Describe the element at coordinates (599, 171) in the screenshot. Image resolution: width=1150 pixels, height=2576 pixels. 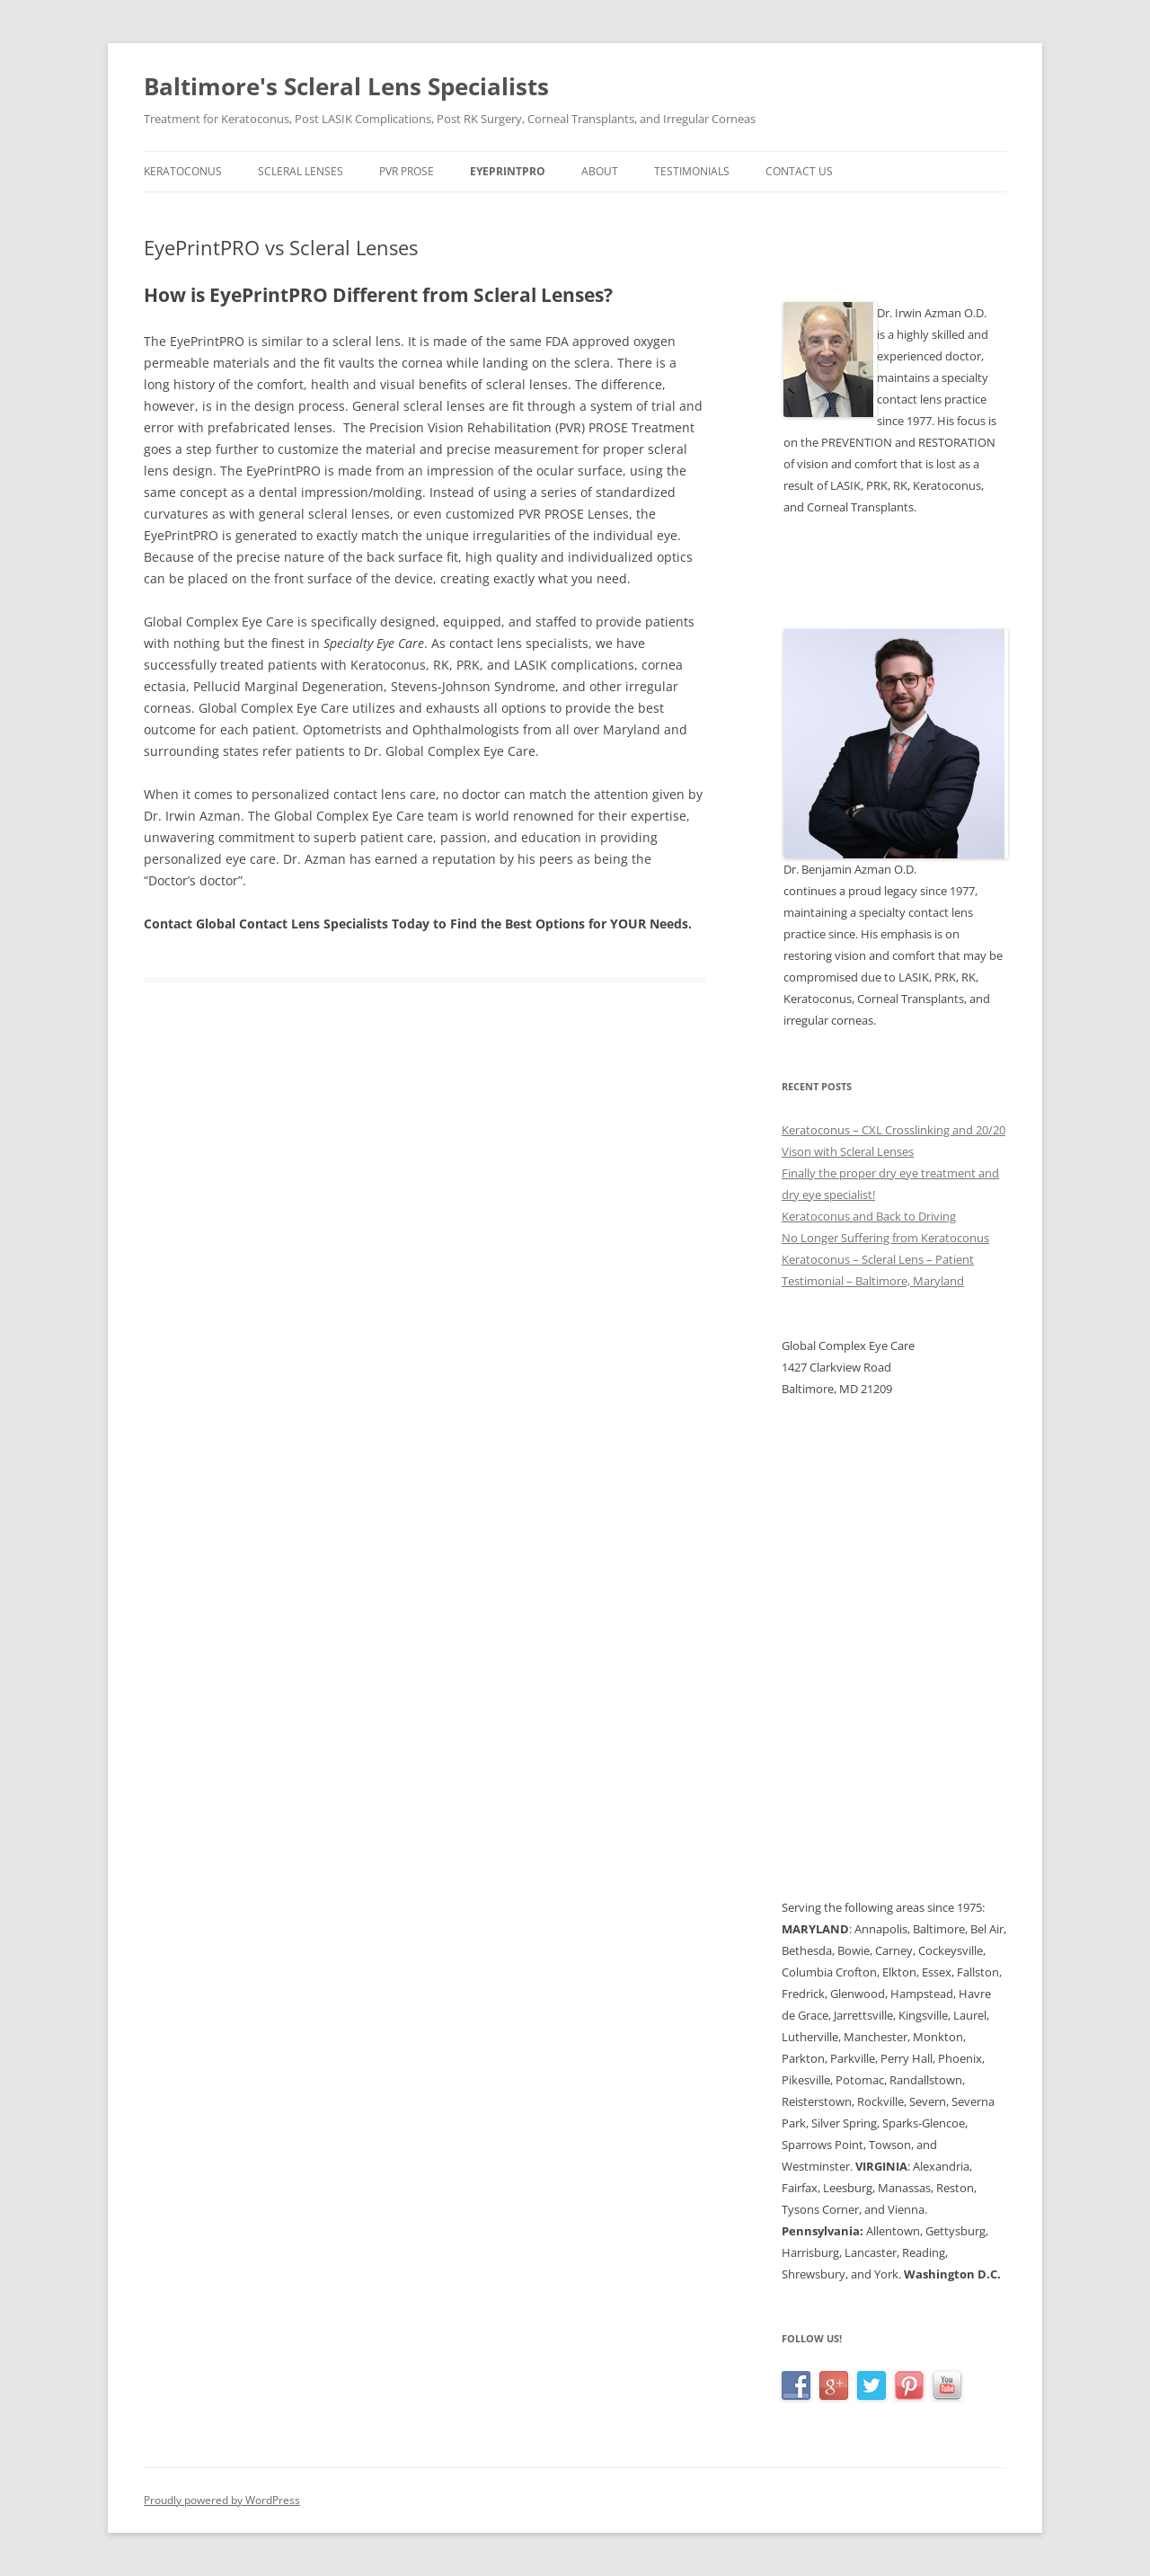
I see `About` at that location.